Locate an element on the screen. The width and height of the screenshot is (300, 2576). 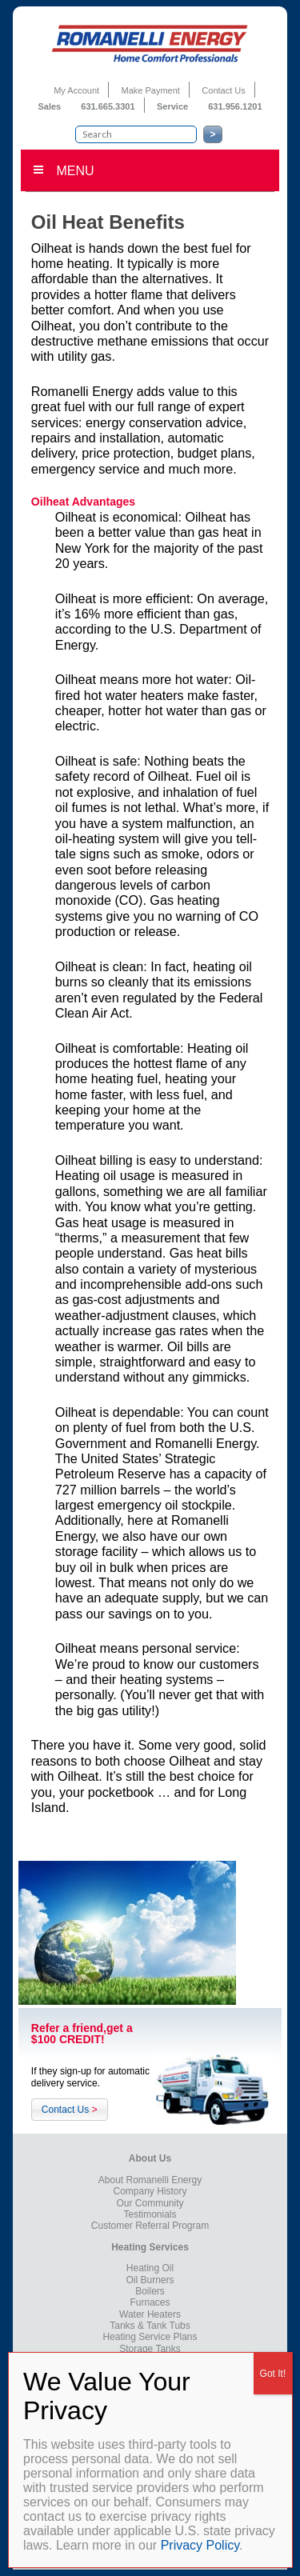
631.665.3301 is located at coordinates (107, 106).